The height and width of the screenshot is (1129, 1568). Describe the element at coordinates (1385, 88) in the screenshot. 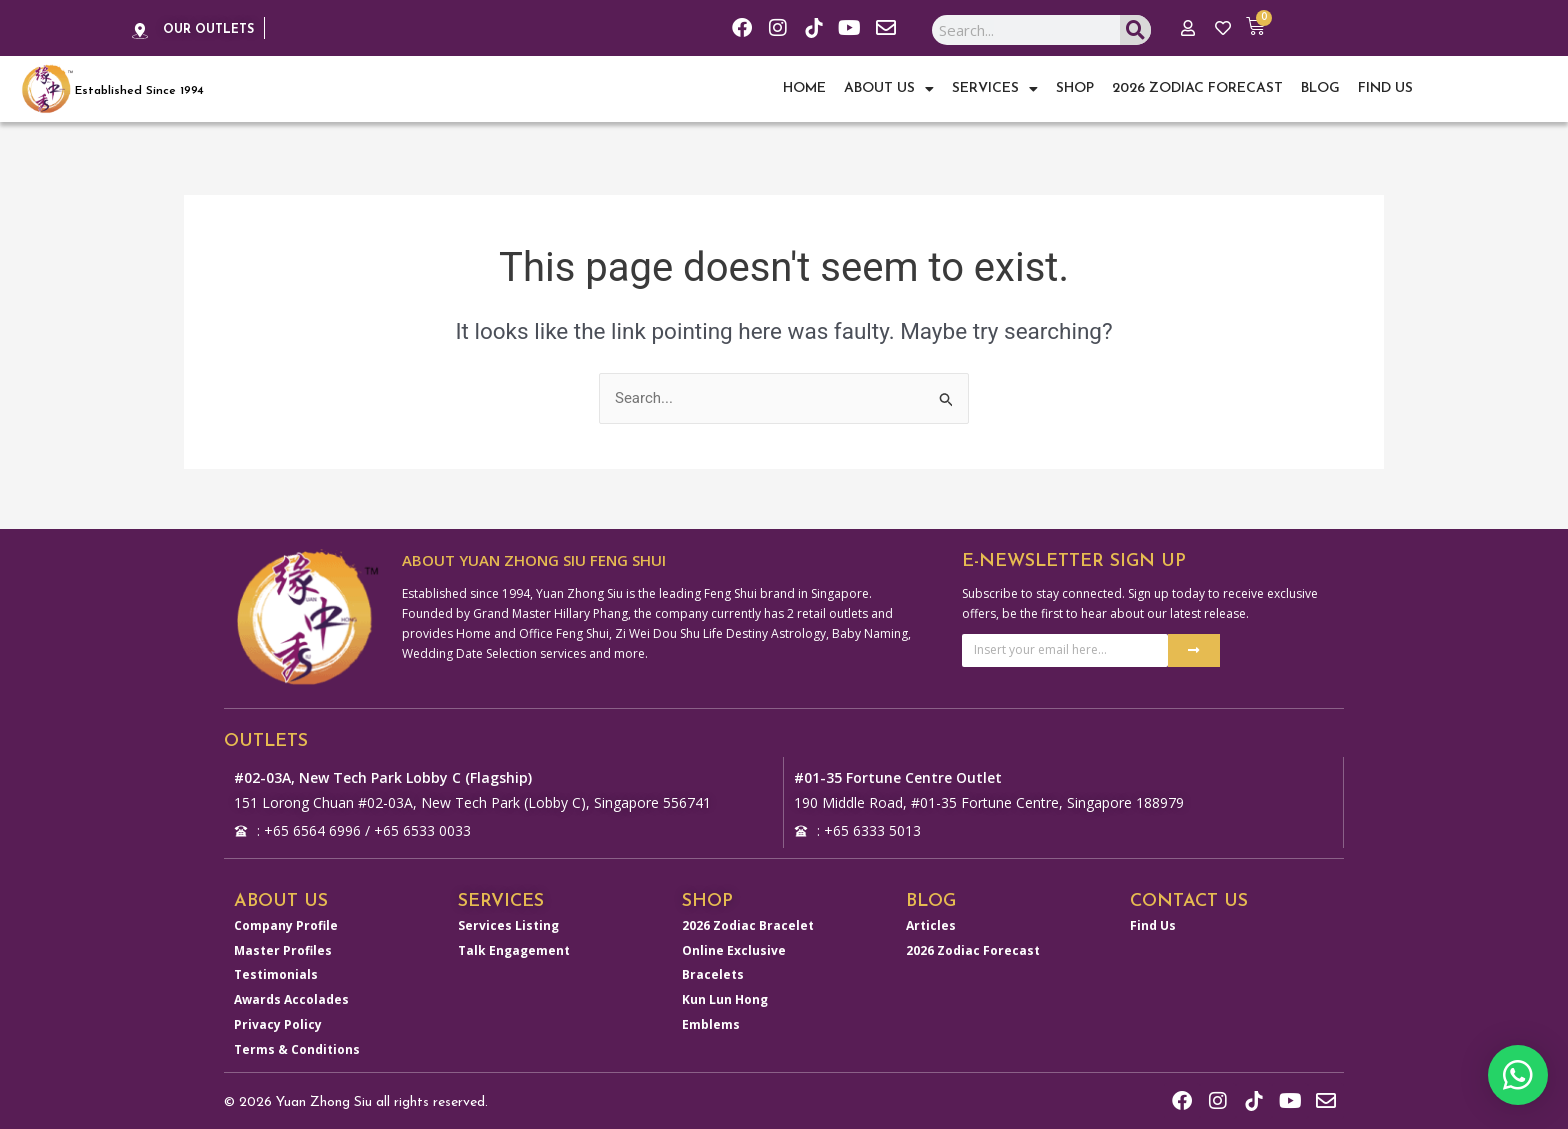

I see `Find Us` at that location.